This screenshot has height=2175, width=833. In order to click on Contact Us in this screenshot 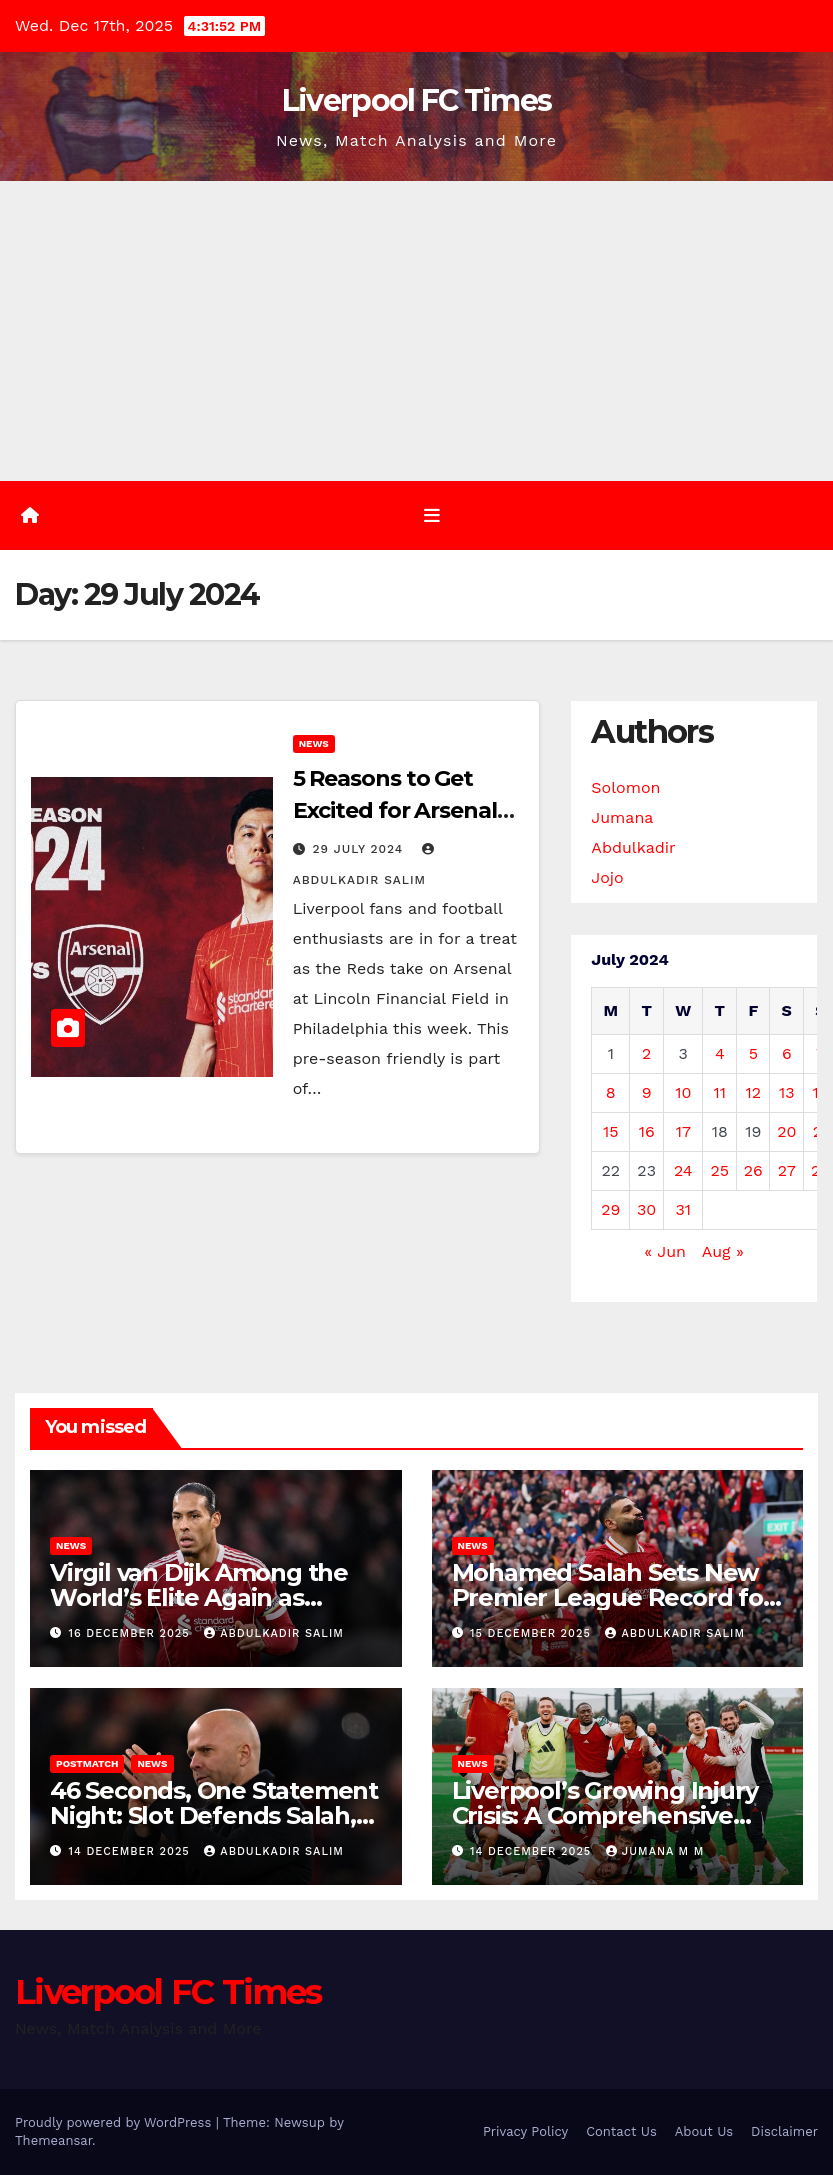, I will do `click(621, 2131)`.